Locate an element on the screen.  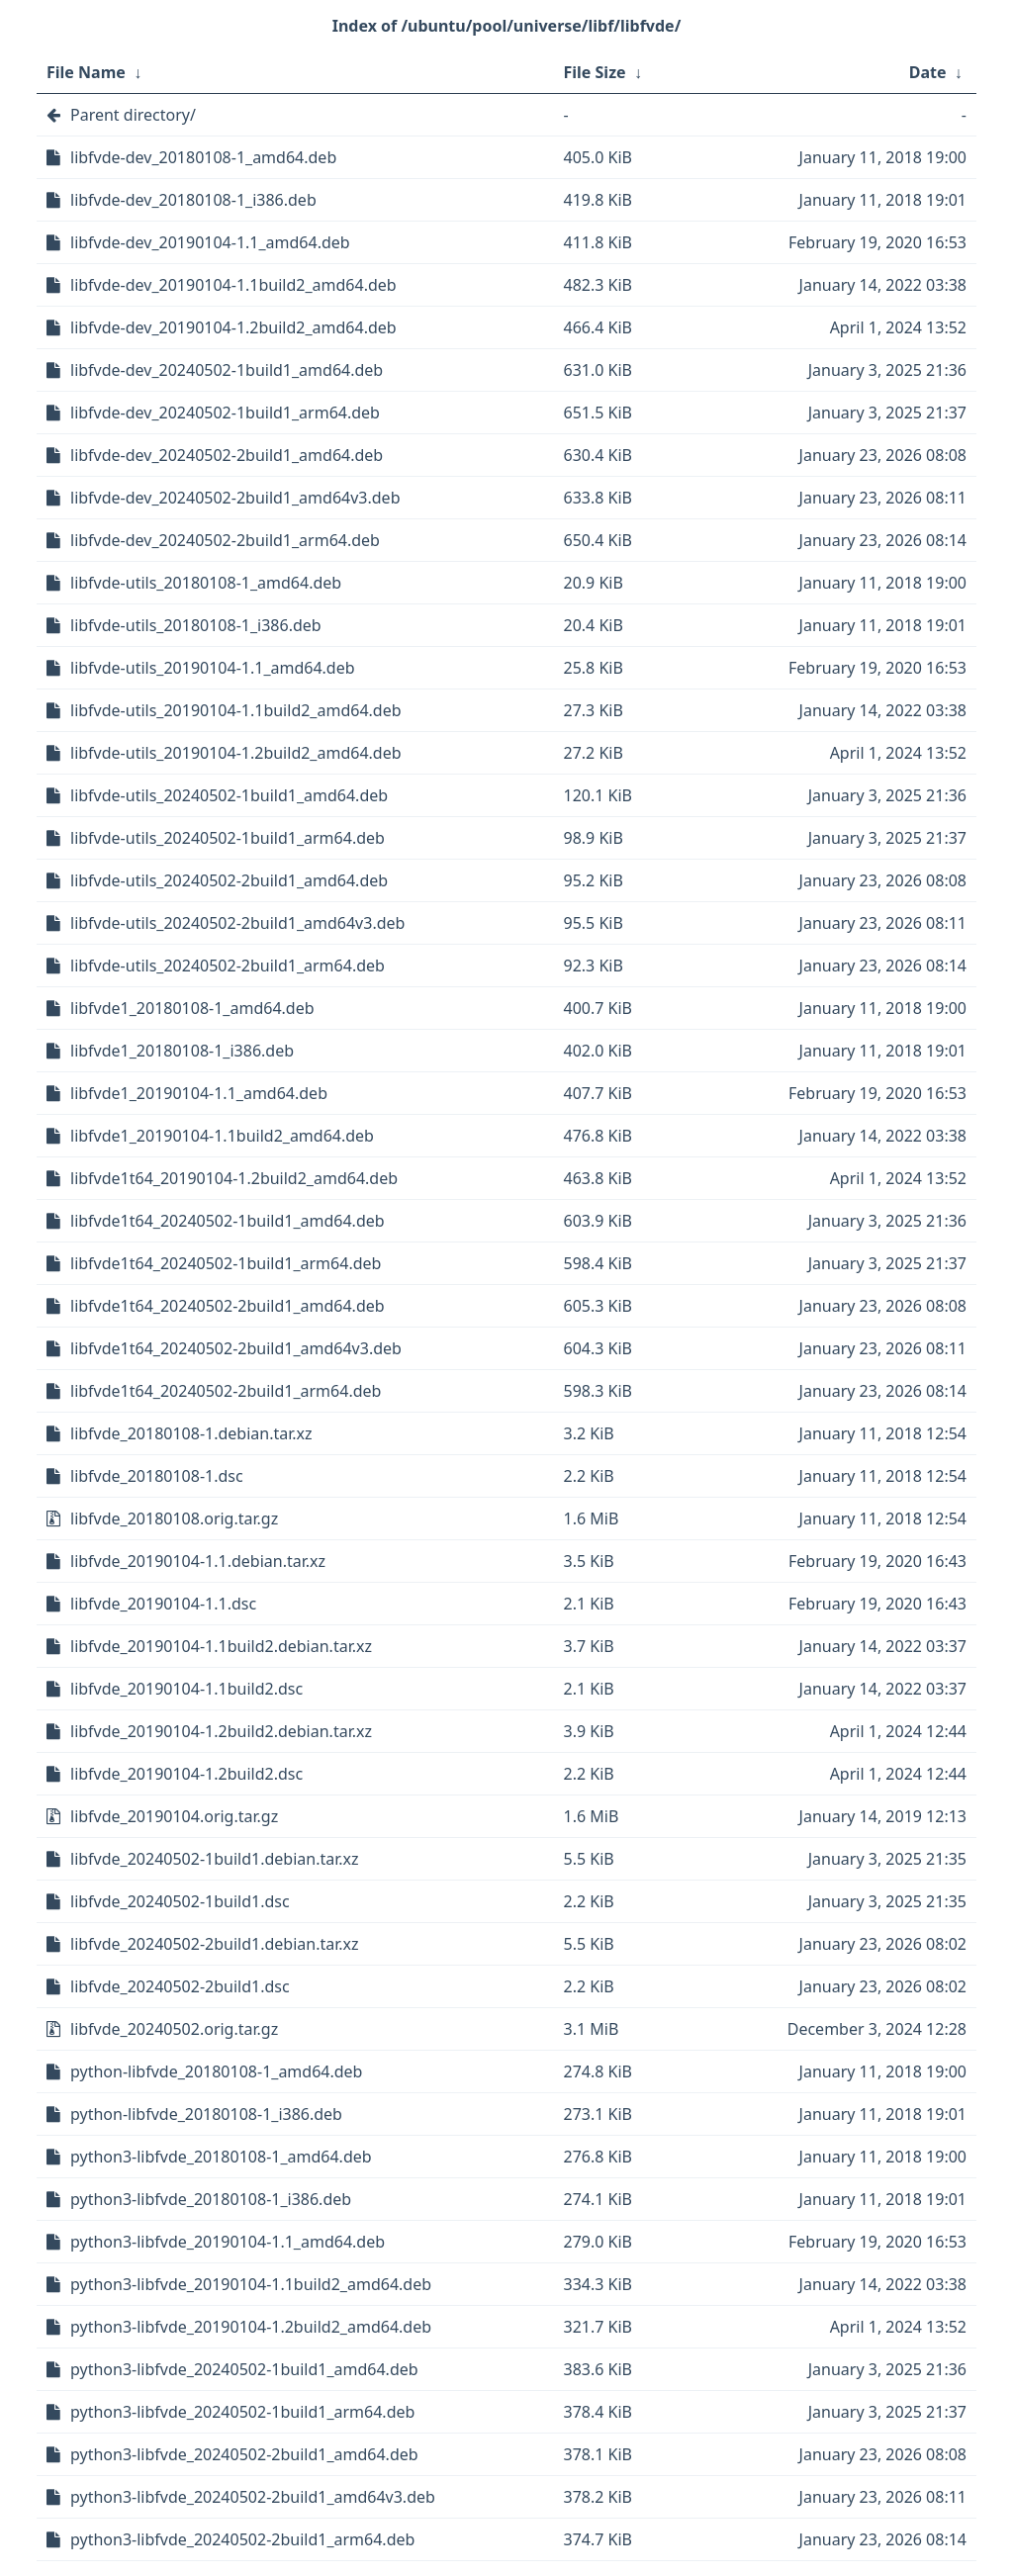
libfvde1t64_20240502-2build1_amd64v3.deb is located at coordinates (236, 1348).